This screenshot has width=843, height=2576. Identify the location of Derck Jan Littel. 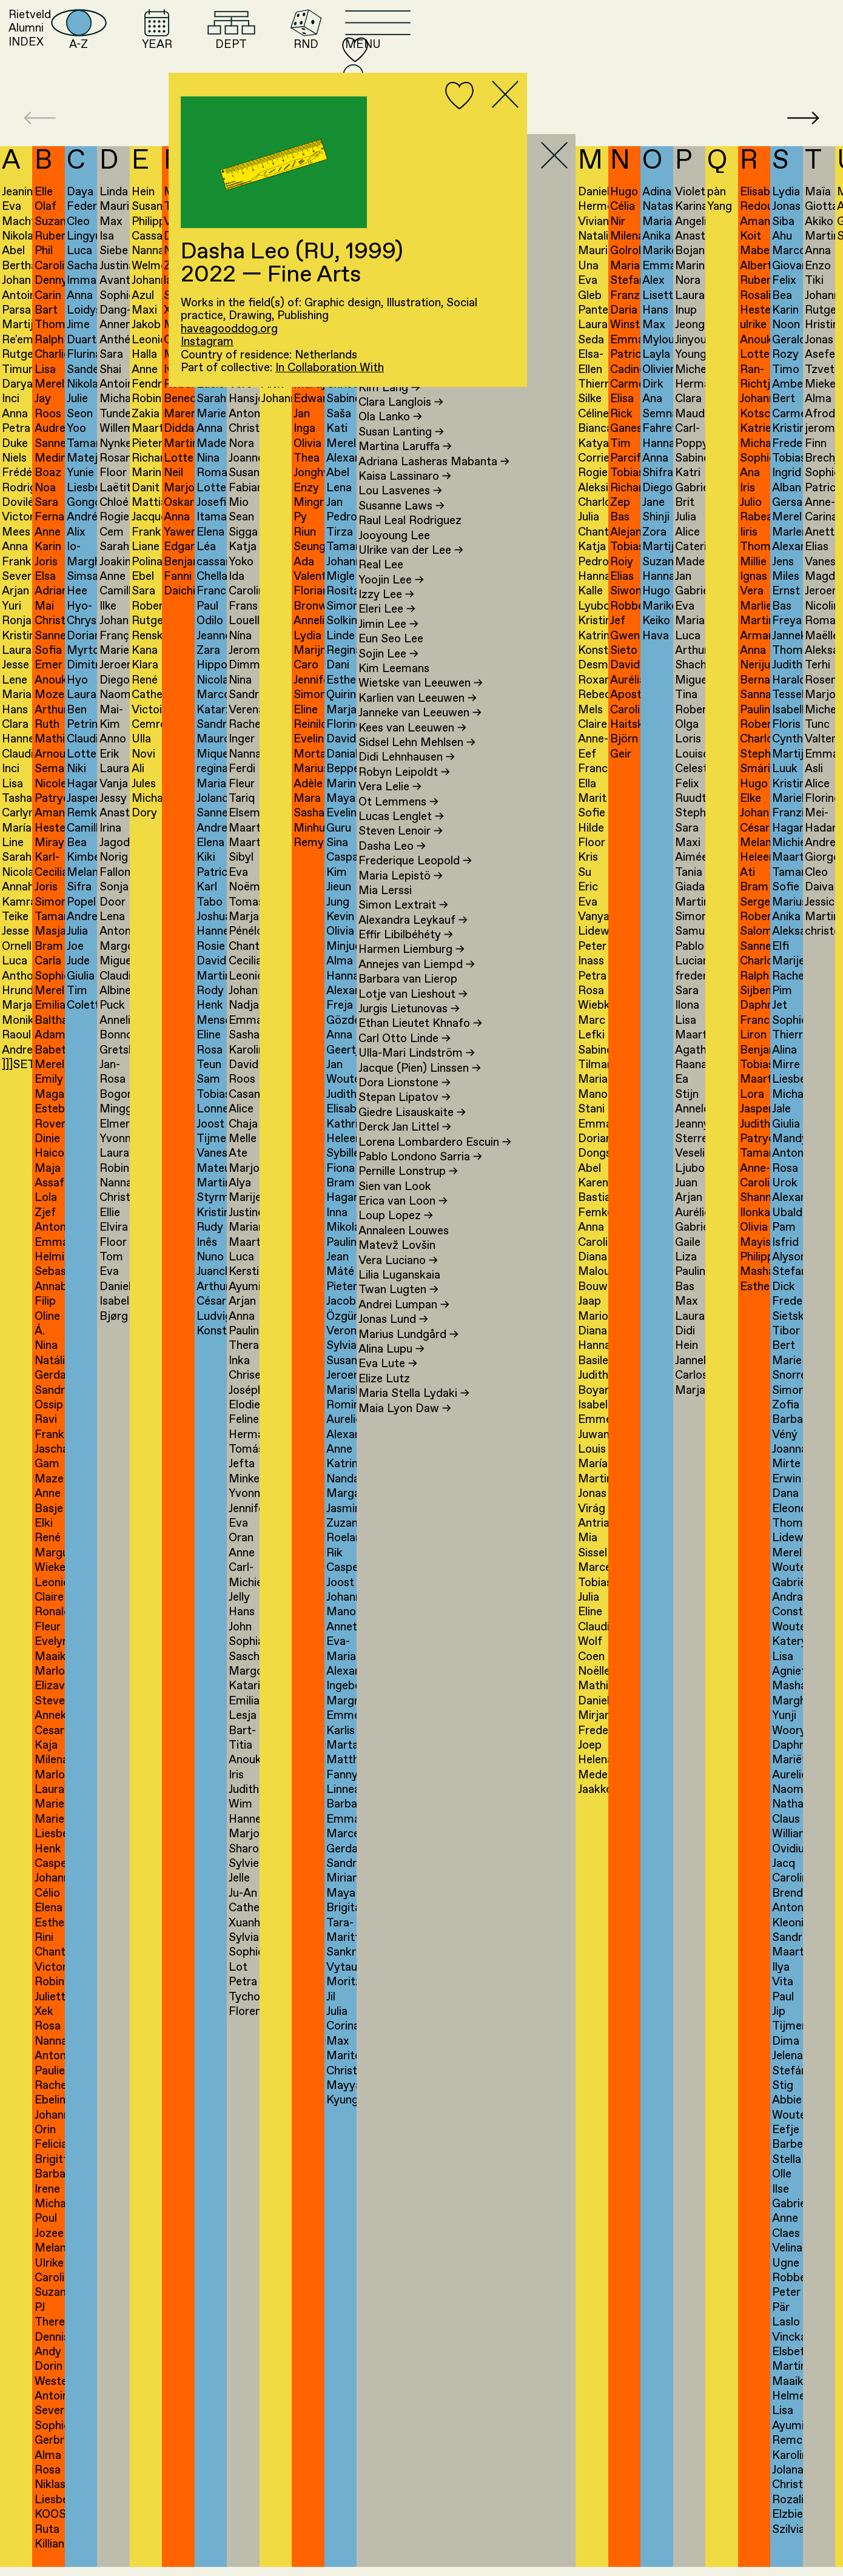
(404, 1137).